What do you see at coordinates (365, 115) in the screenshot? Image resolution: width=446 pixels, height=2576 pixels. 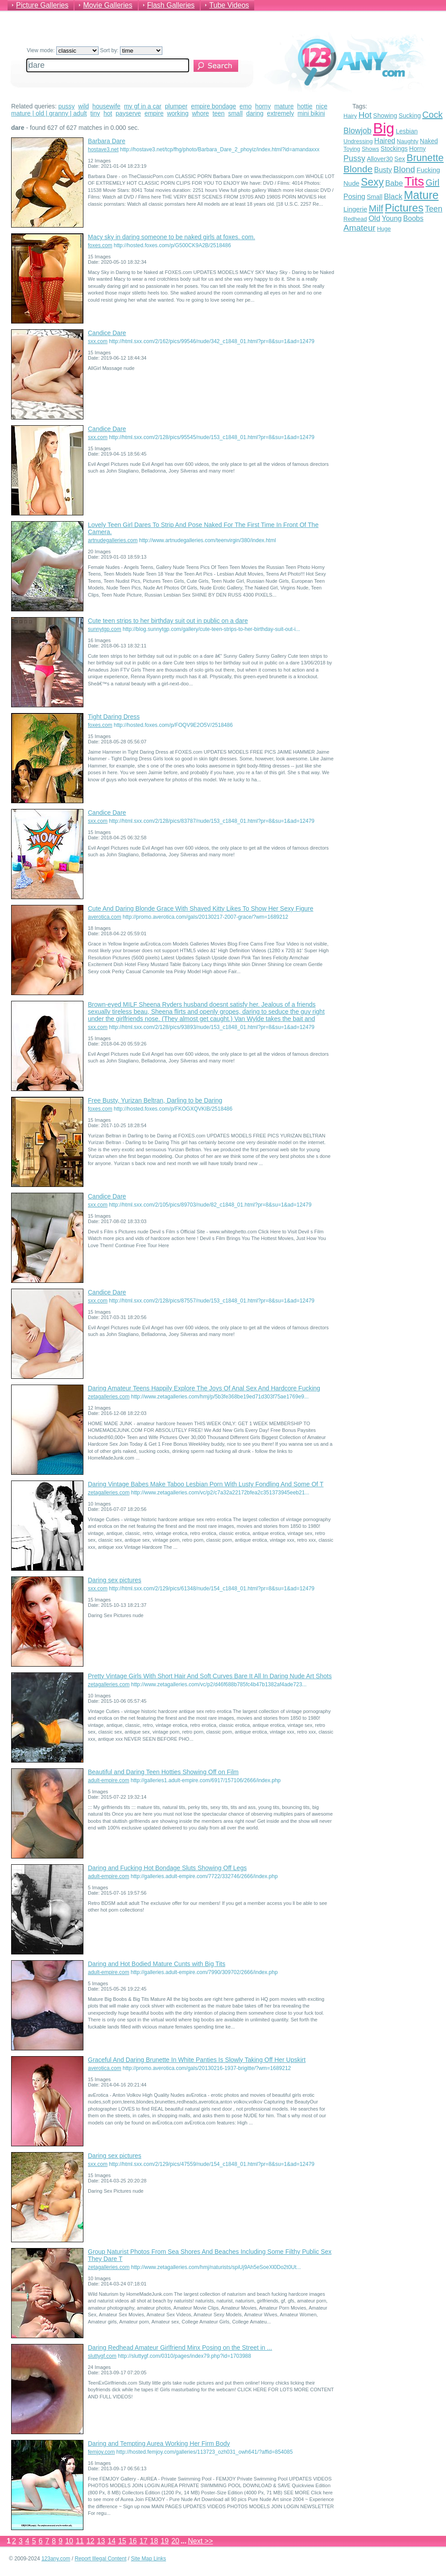 I see `Hot` at bounding box center [365, 115].